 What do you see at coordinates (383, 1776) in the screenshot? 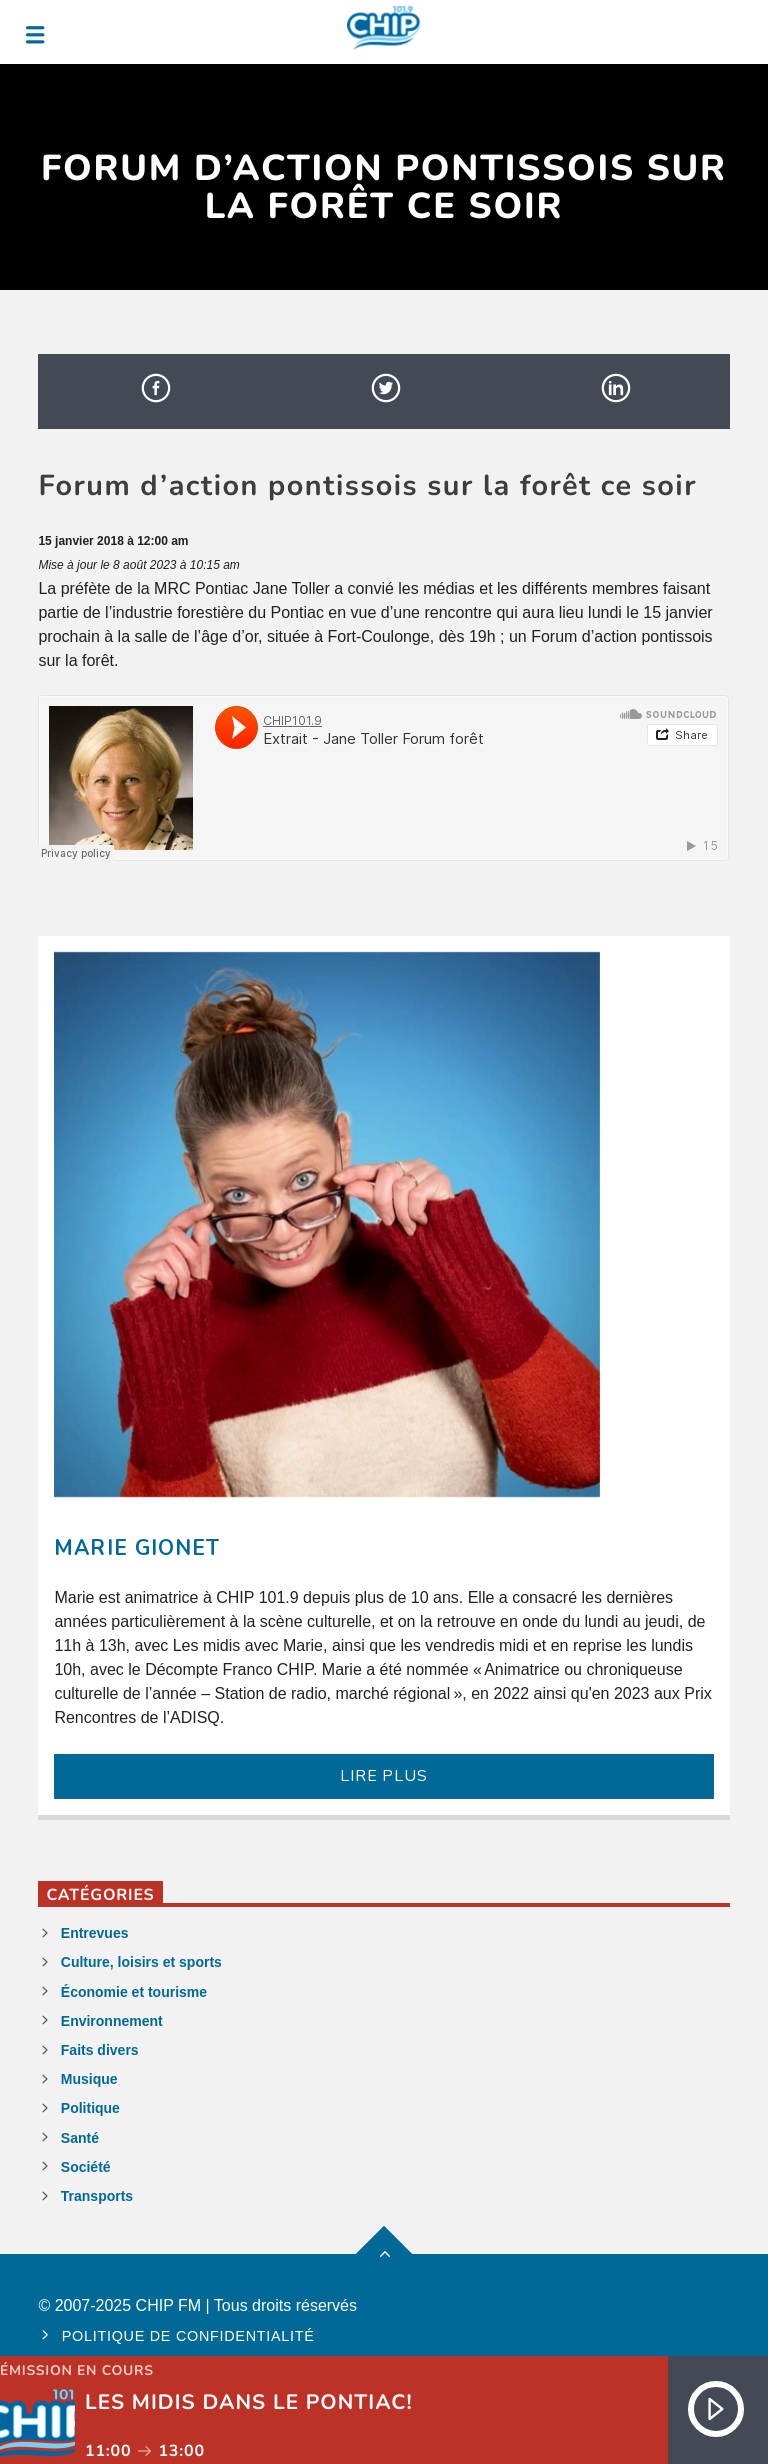
I see `LIRE PLUS` at bounding box center [383, 1776].